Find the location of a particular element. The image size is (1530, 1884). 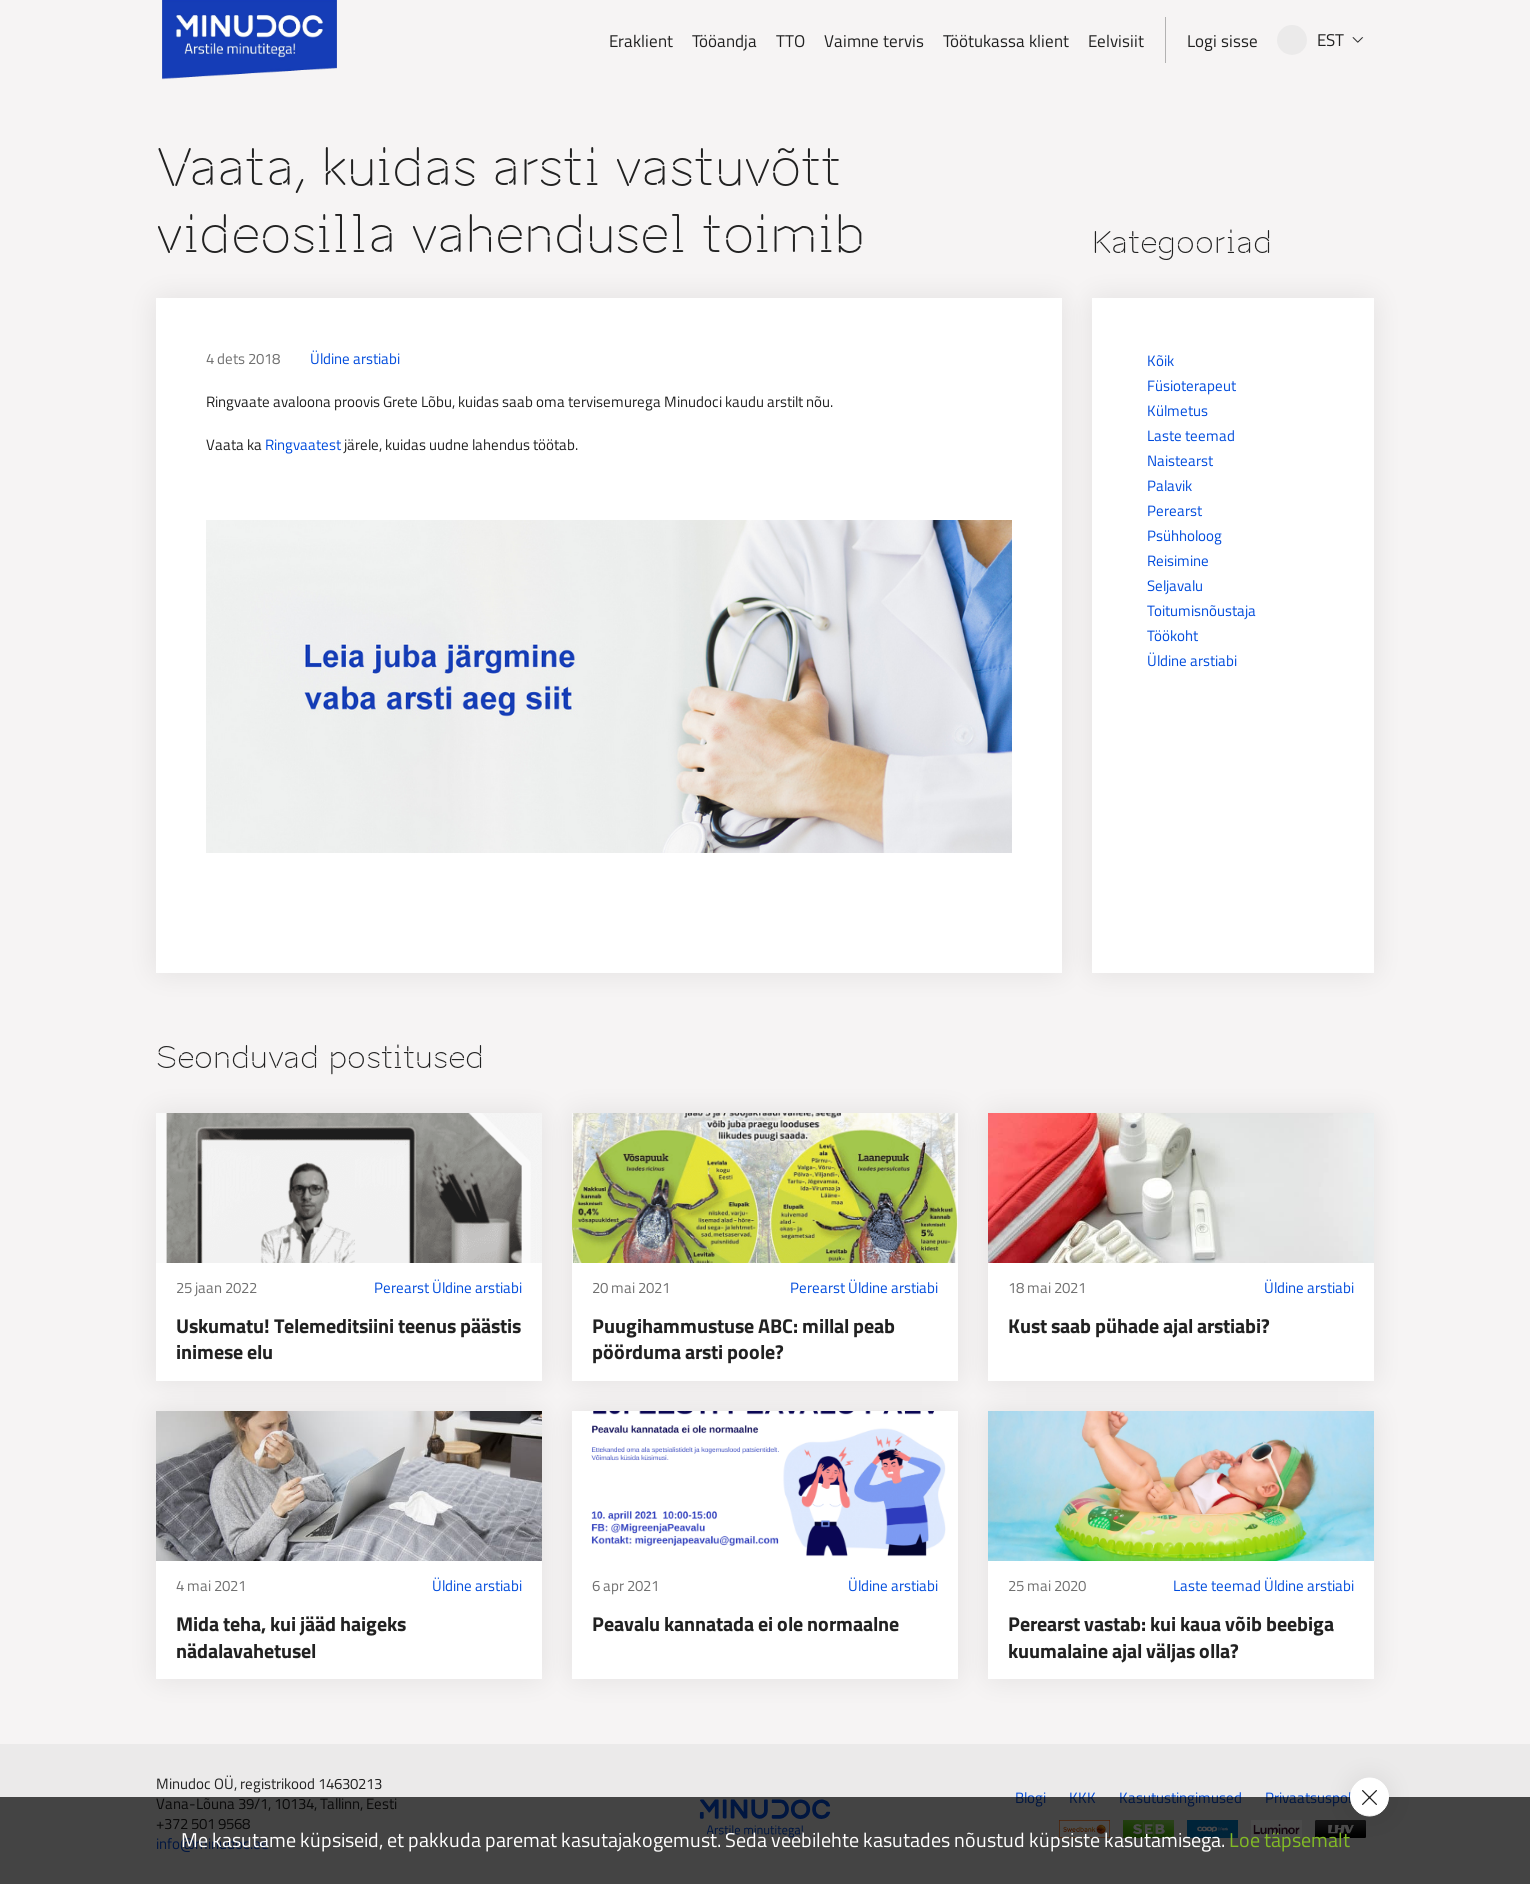

Naistearst is located at coordinates (1180, 460).